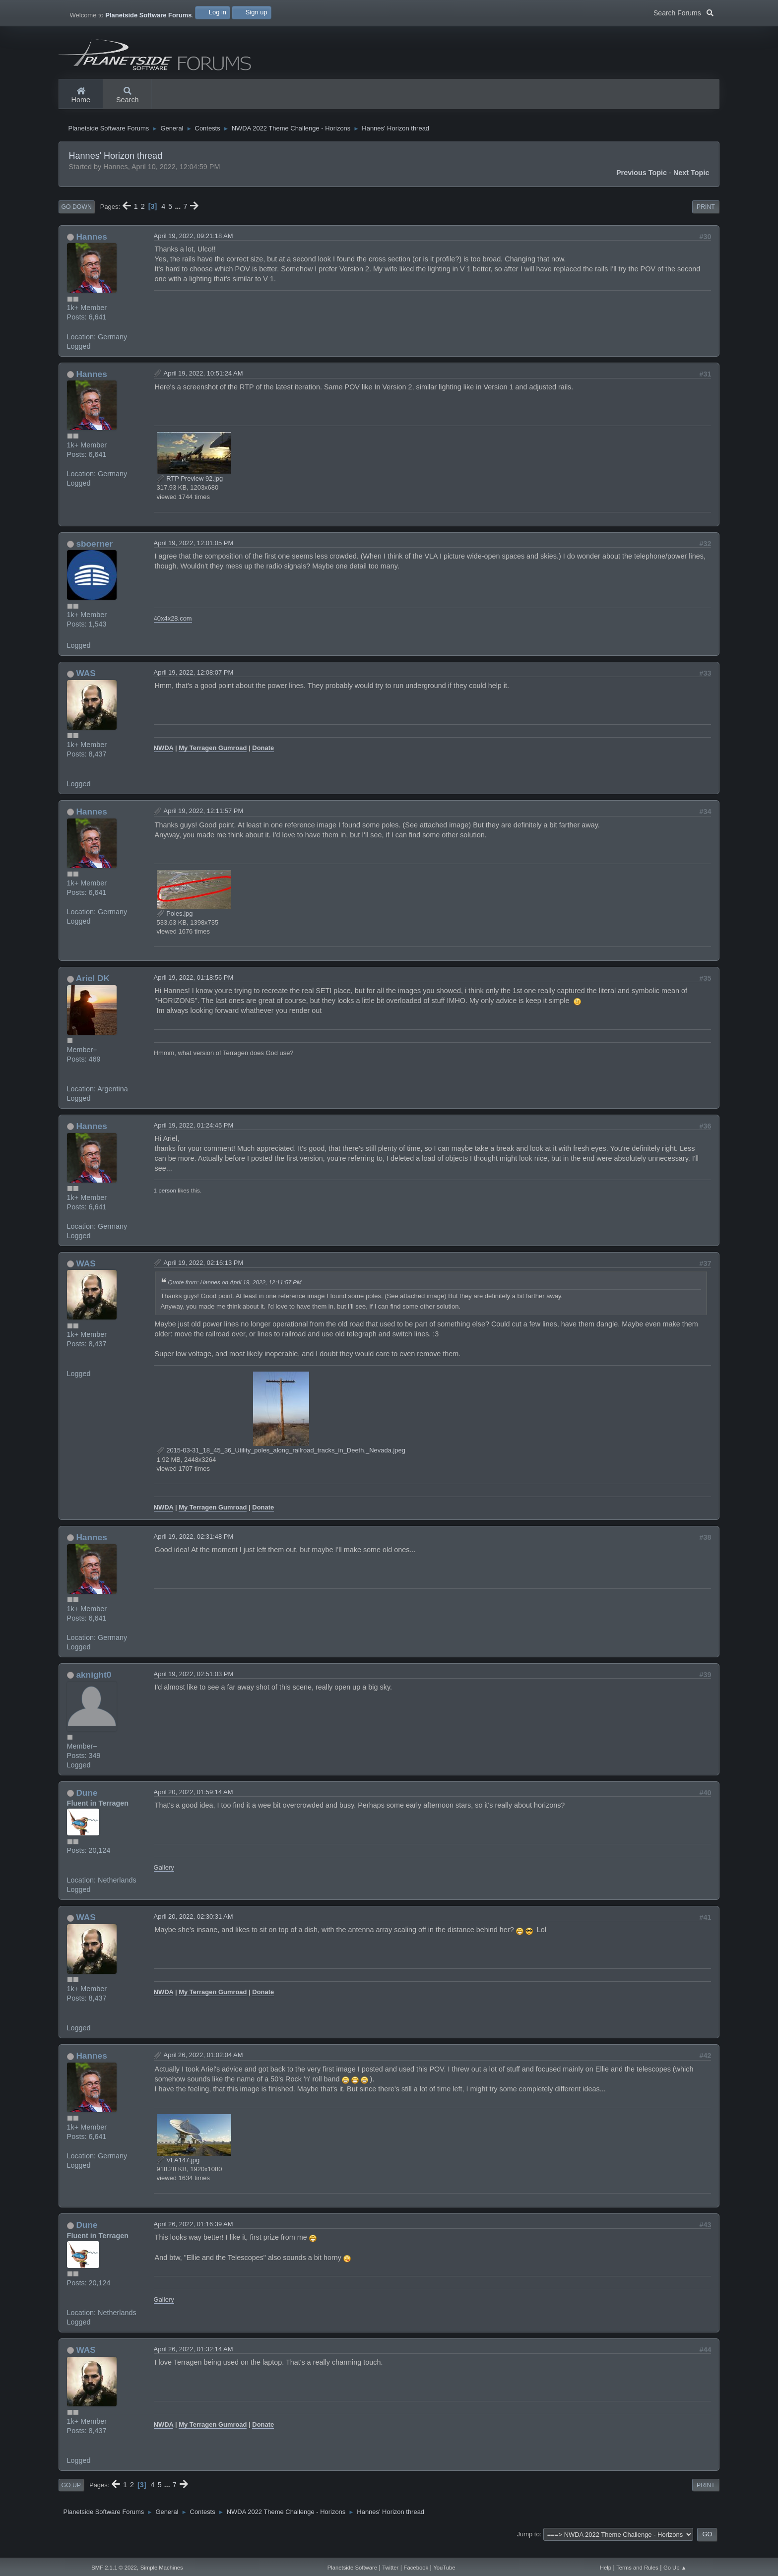  What do you see at coordinates (93, 992) in the screenshot?
I see `Ariel DK` at bounding box center [93, 992].